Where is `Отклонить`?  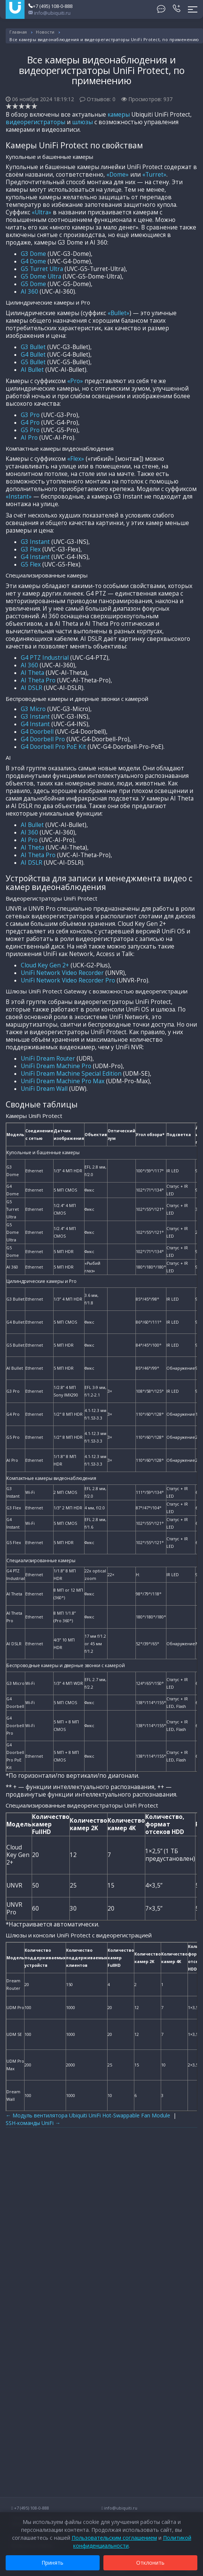 Отклонить is located at coordinates (150, 2562).